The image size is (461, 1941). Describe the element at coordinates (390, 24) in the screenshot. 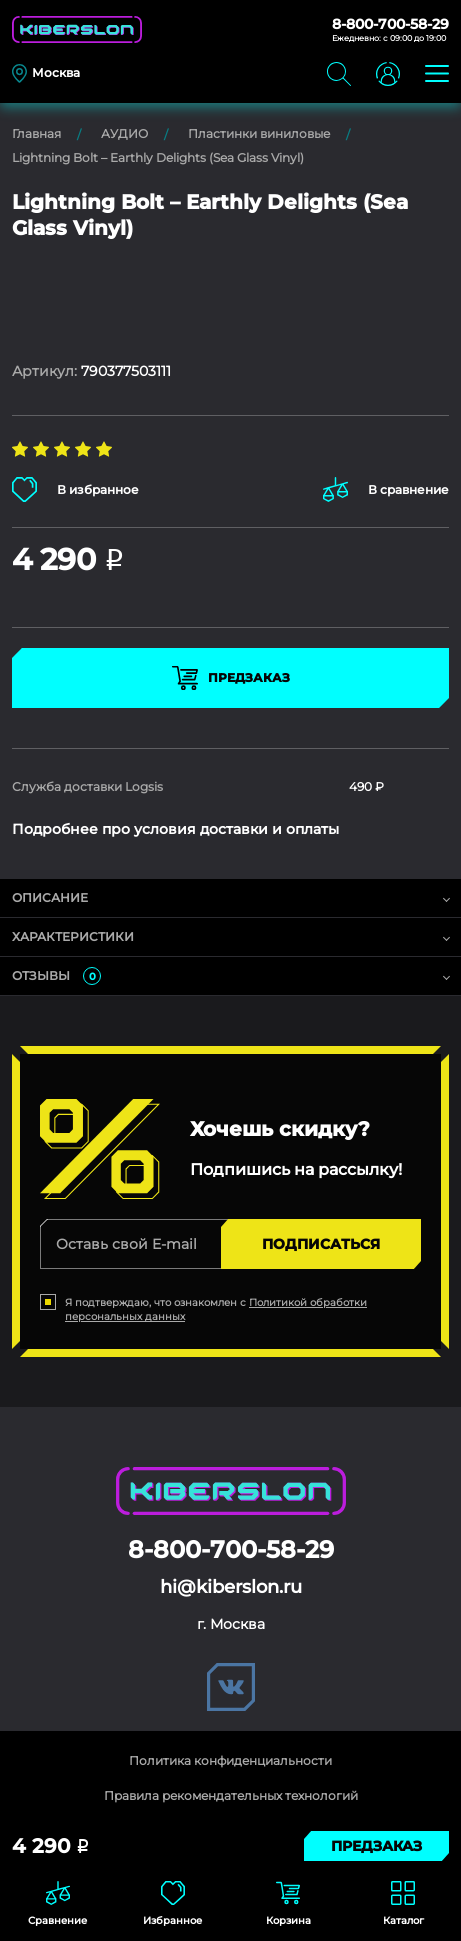

I see `8-800-700-58-29` at that location.